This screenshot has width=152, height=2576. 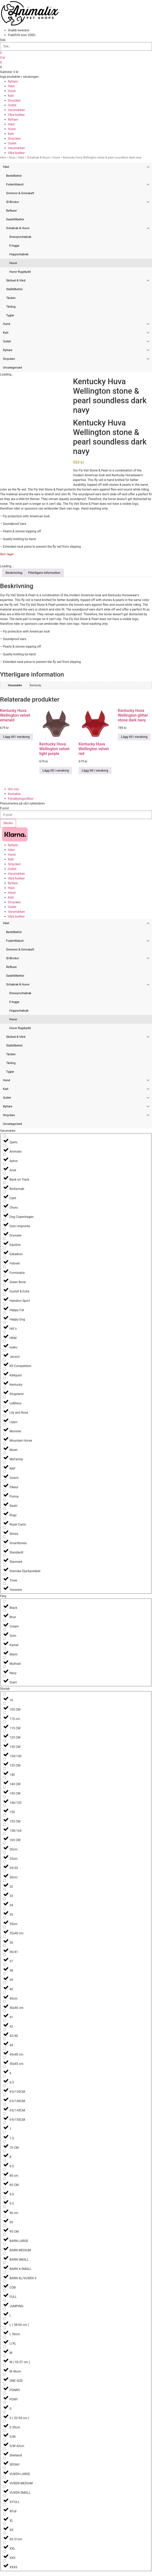 I want to click on Lägg till i varukorg [Lägg till i varukorgen: ”Kentucky Huva Wellington velvet light purple”], so click(x=56, y=775).